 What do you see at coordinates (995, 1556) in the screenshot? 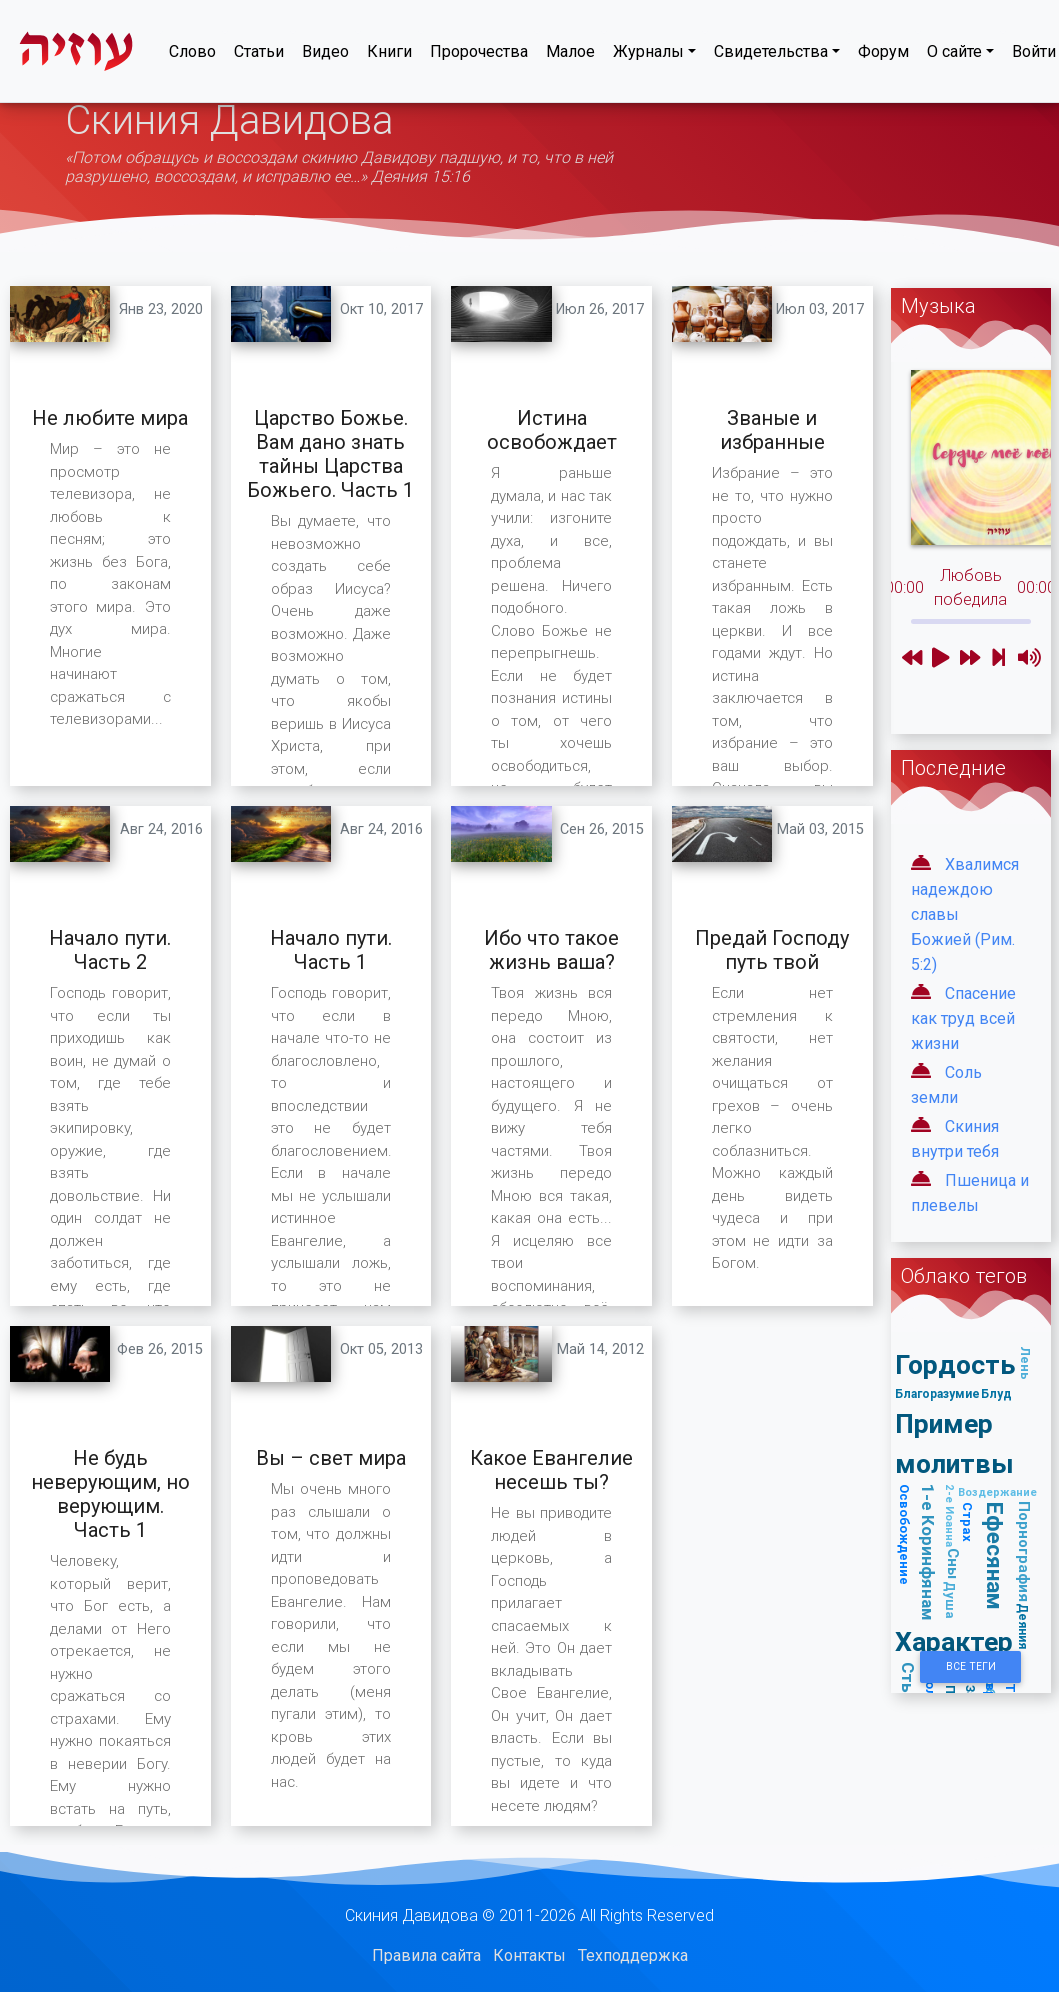
I see `Ефесянам` at bounding box center [995, 1556].